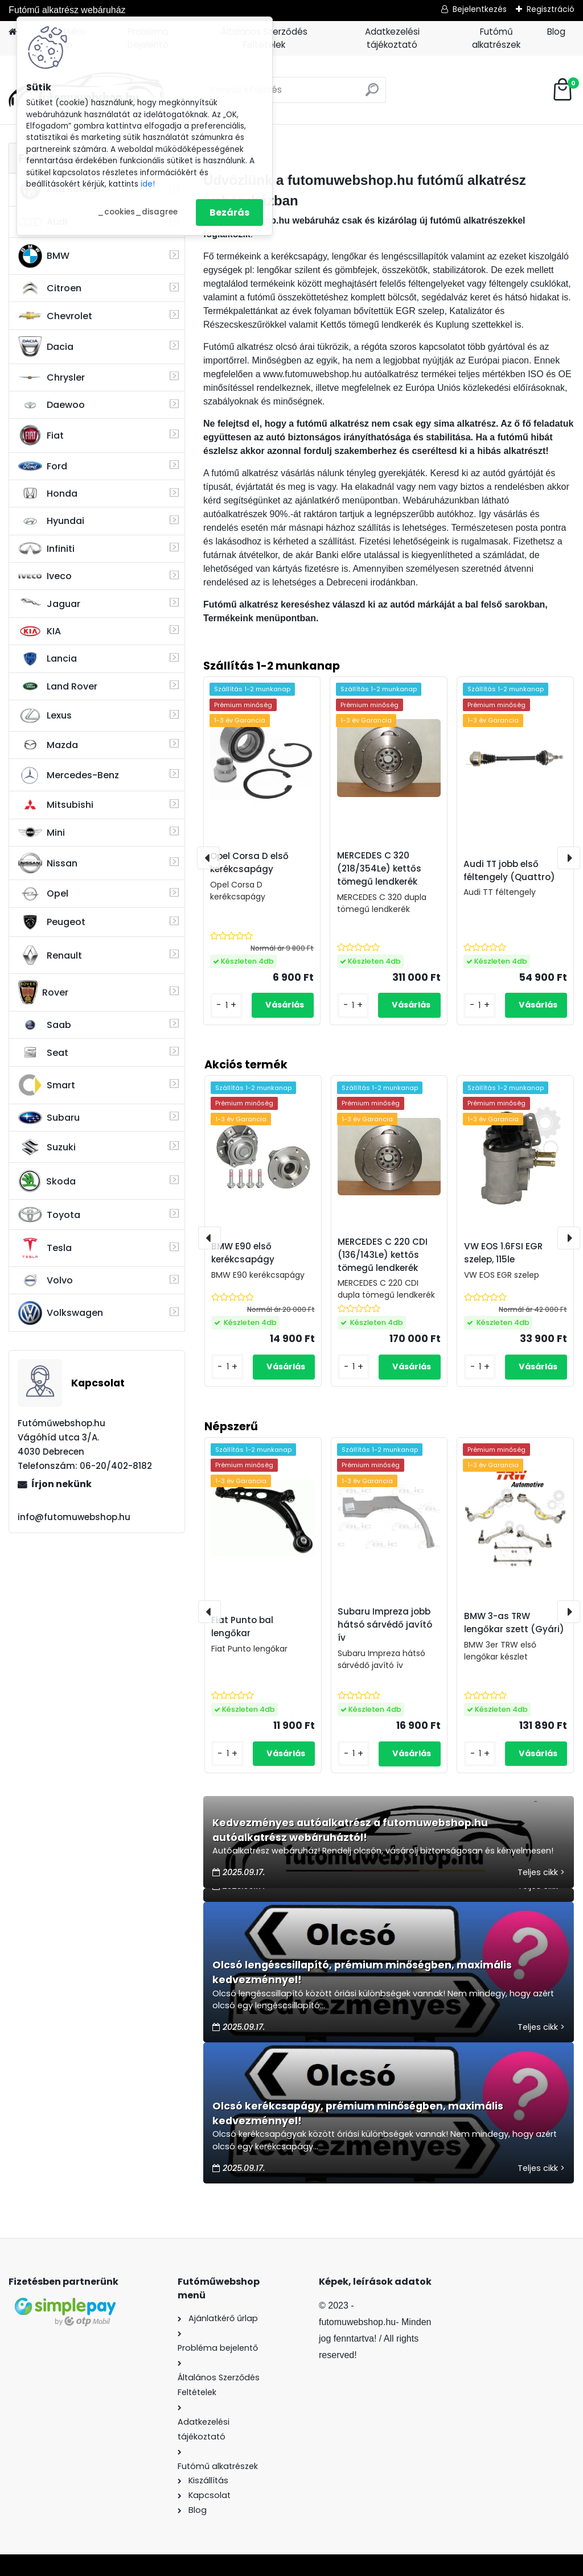 This screenshot has height=2576, width=583. Describe the element at coordinates (50, 955) in the screenshot. I see `Renault` at that location.